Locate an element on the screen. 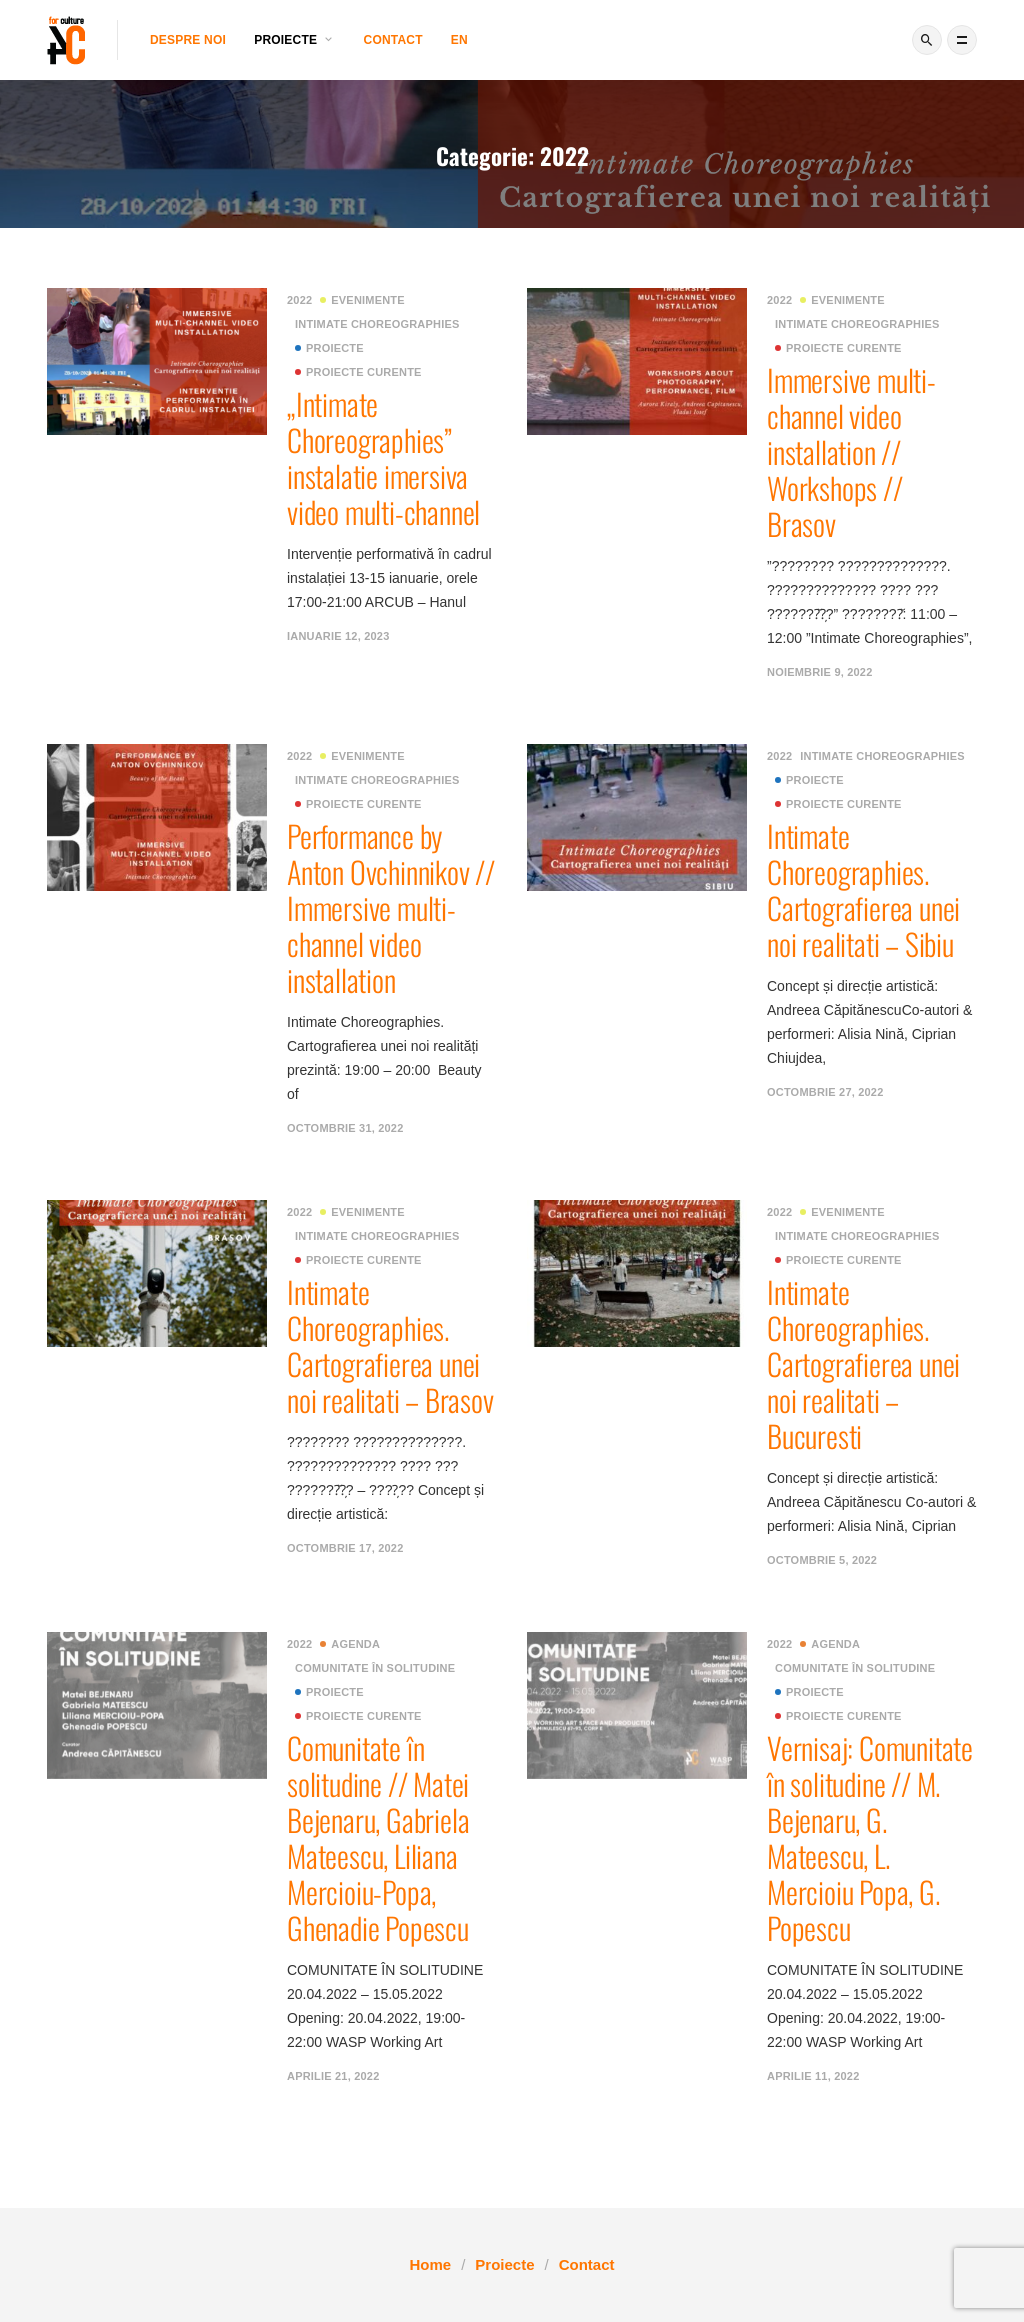  Vernisaj: Comunitate în solitudine // M. Bejenaru, G. Mateescu, L. Mercioiu Popa, G. Popescu is located at coordinates (870, 1837).